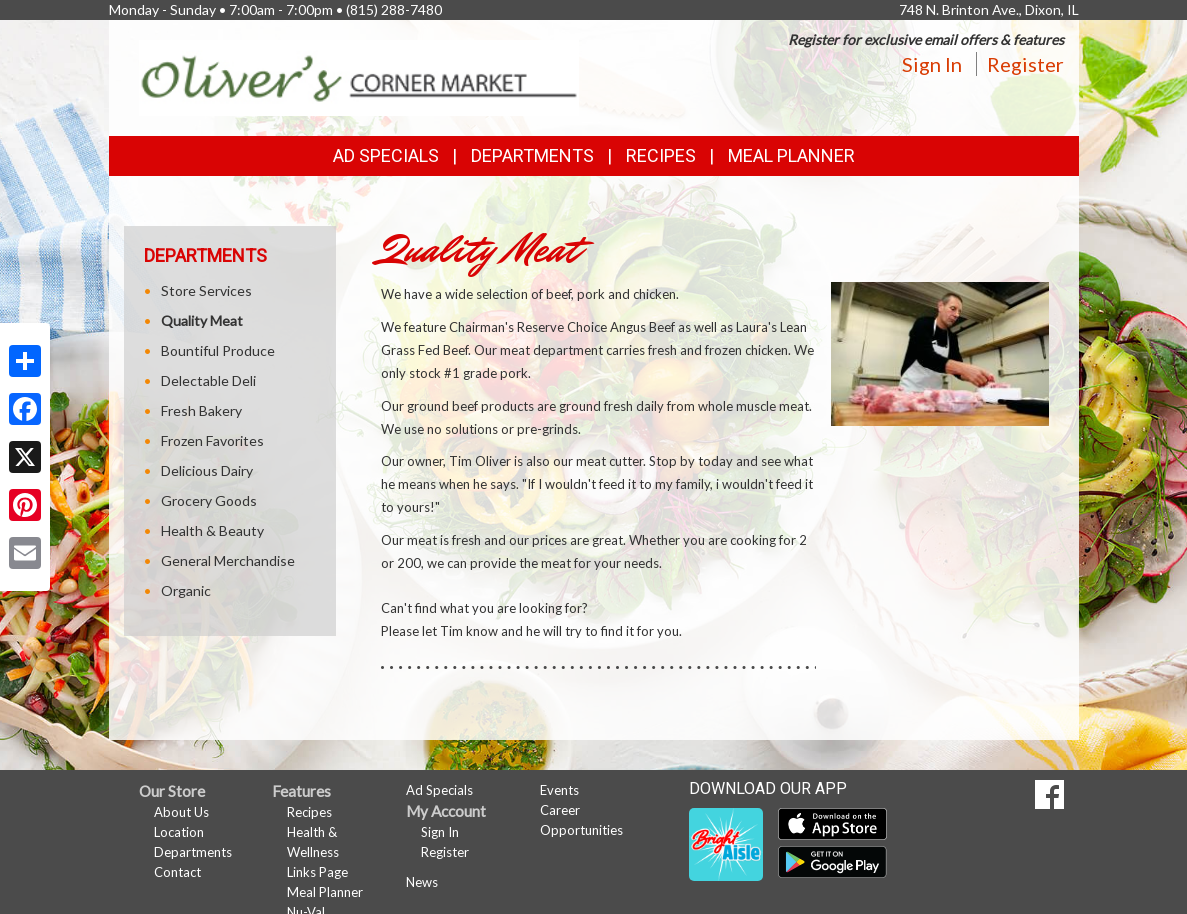  Describe the element at coordinates (212, 440) in the screenshot. I see `Frozen Favorites` at that location.